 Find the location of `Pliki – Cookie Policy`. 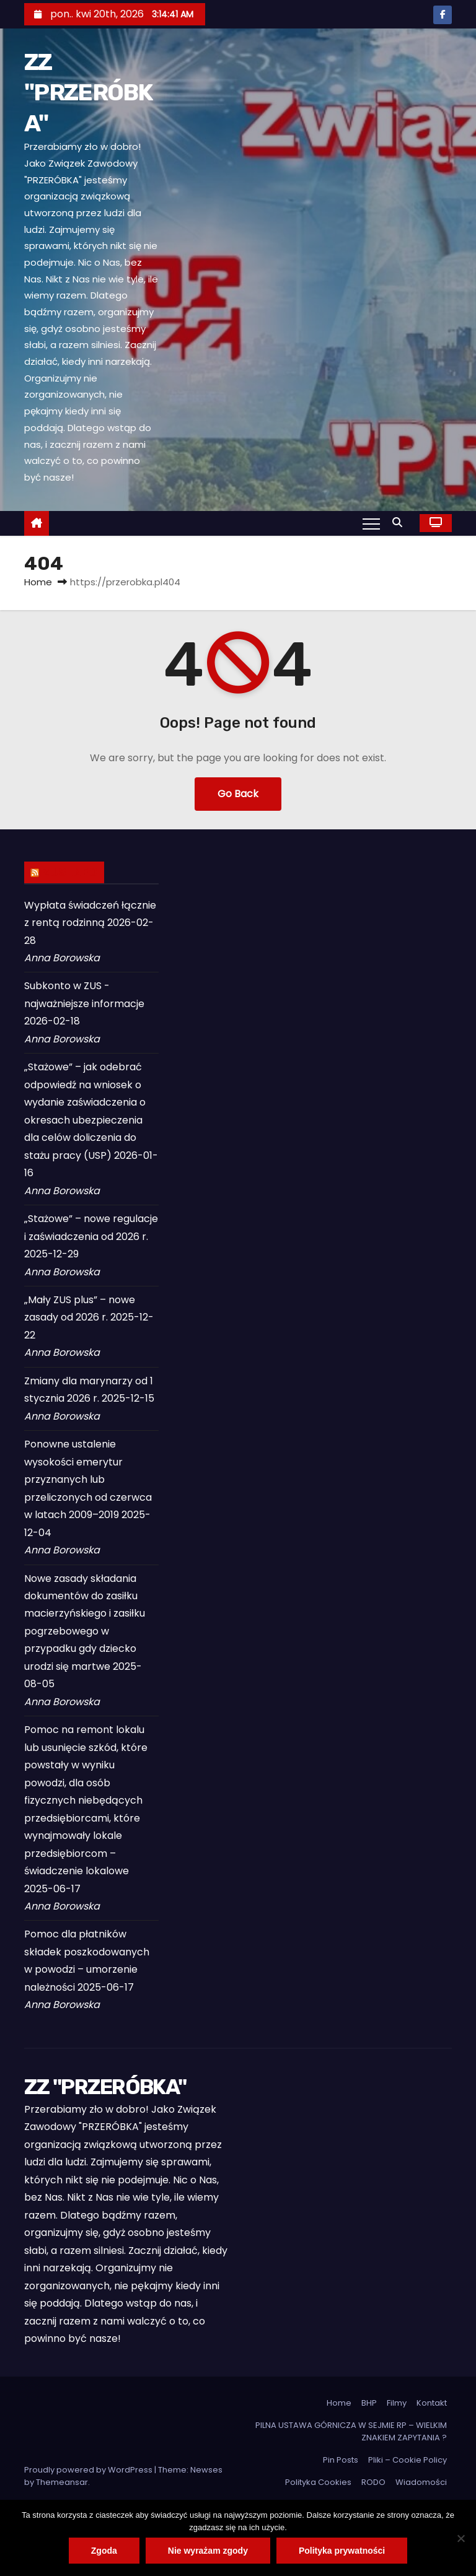

Pliki – Cookie Policy is located at coordinates (407, 2460).